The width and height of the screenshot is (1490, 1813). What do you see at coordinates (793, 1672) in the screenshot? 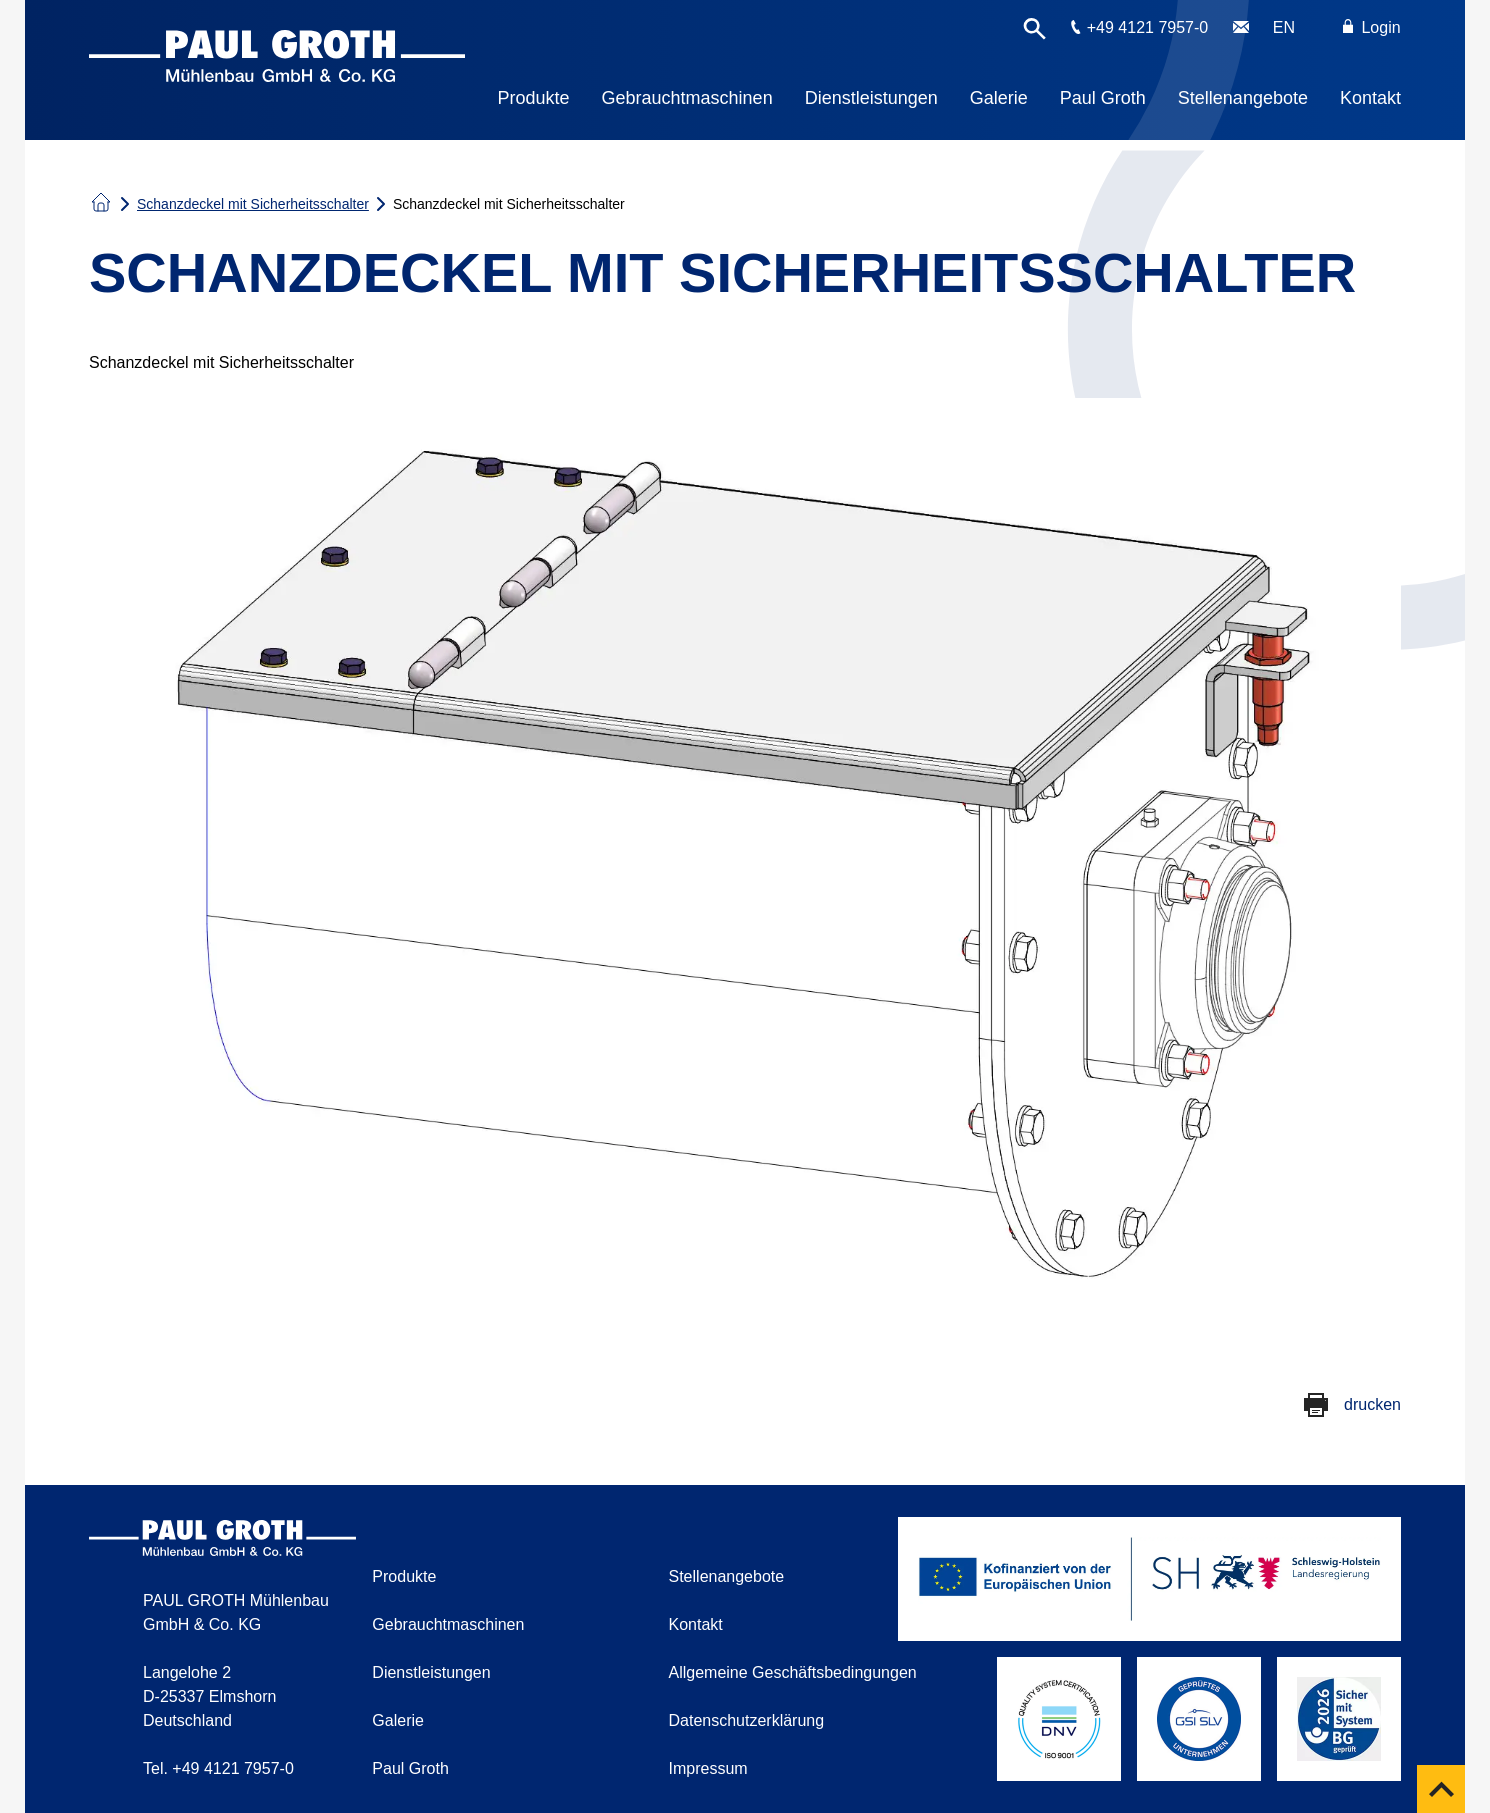
I see `Allgemeine Geschäftsbedingungen` at bounding box center [793, 1672].